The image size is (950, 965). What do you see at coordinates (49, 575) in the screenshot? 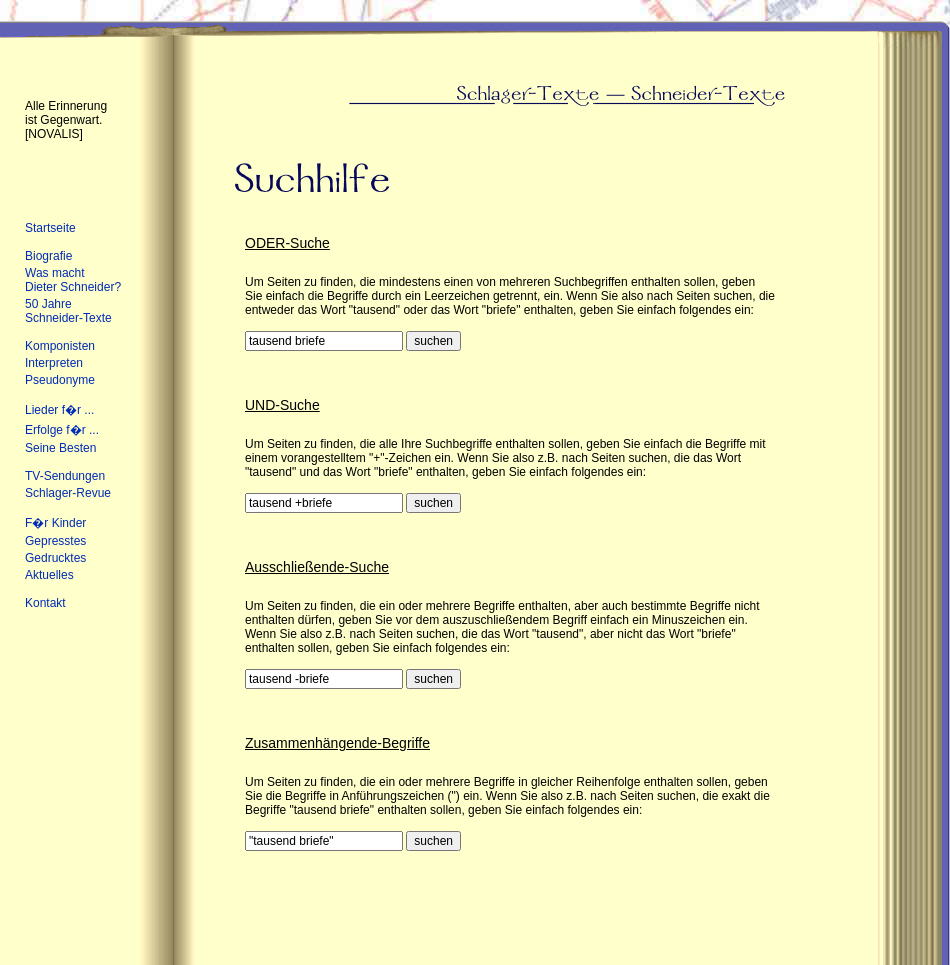
I see `Aktuelles` at bounding box center [49, 575].